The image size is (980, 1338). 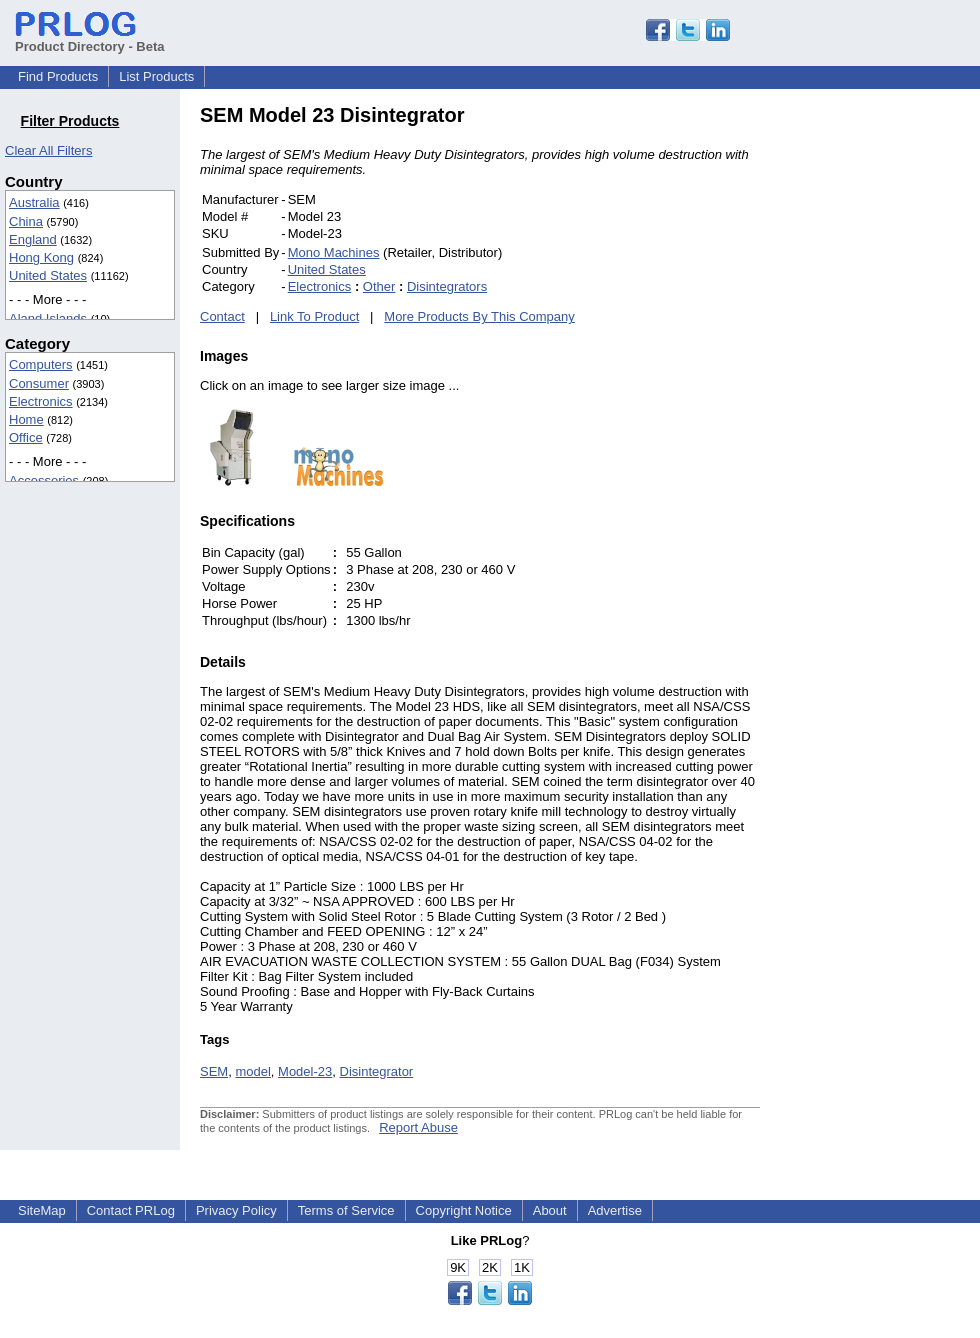 What do you see at coordinates (418, 1127) in the screenshot?
I see `Report Abuse` at bounding box center [418, 1127].